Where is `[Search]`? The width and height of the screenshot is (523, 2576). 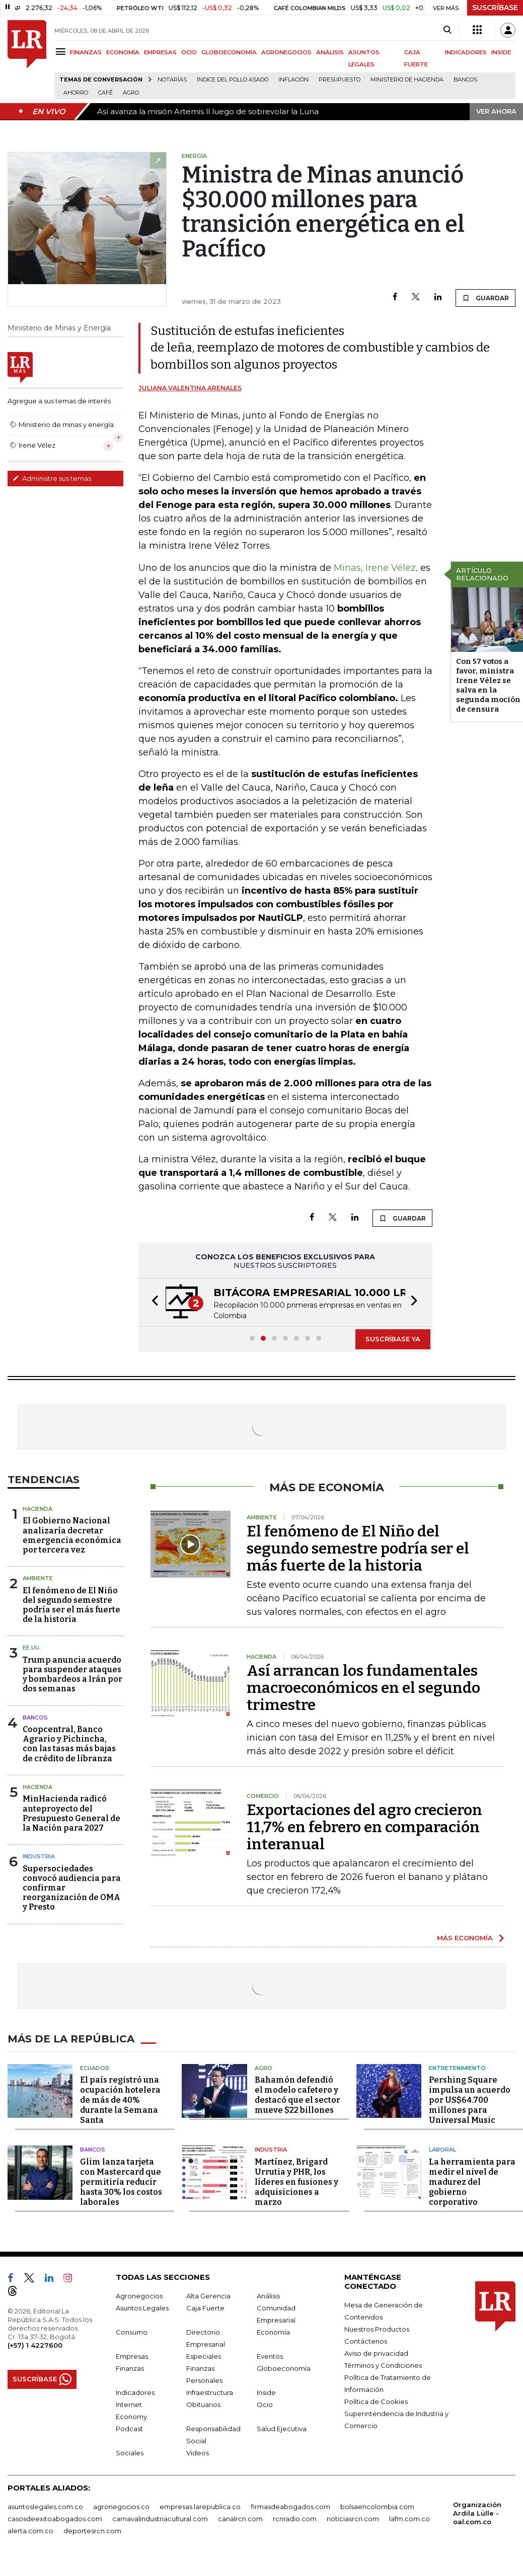 [Search] is located at coordinates (447, 30).